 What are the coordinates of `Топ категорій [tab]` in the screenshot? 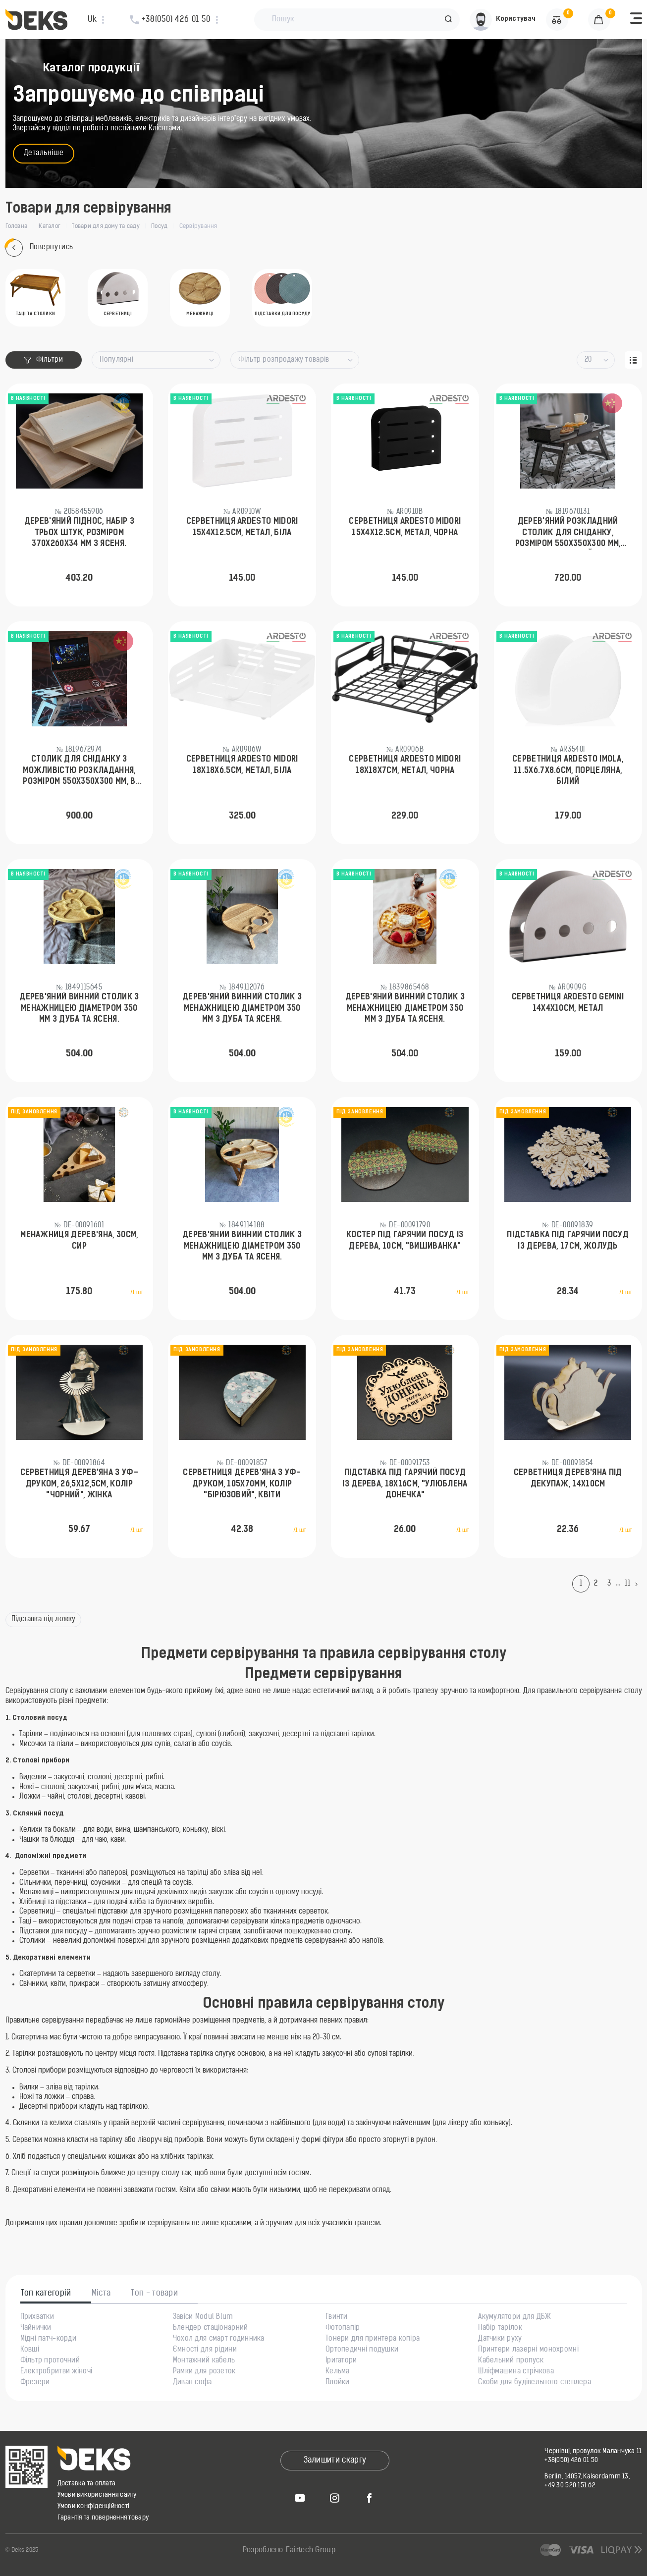 It's located at (46, 2294).